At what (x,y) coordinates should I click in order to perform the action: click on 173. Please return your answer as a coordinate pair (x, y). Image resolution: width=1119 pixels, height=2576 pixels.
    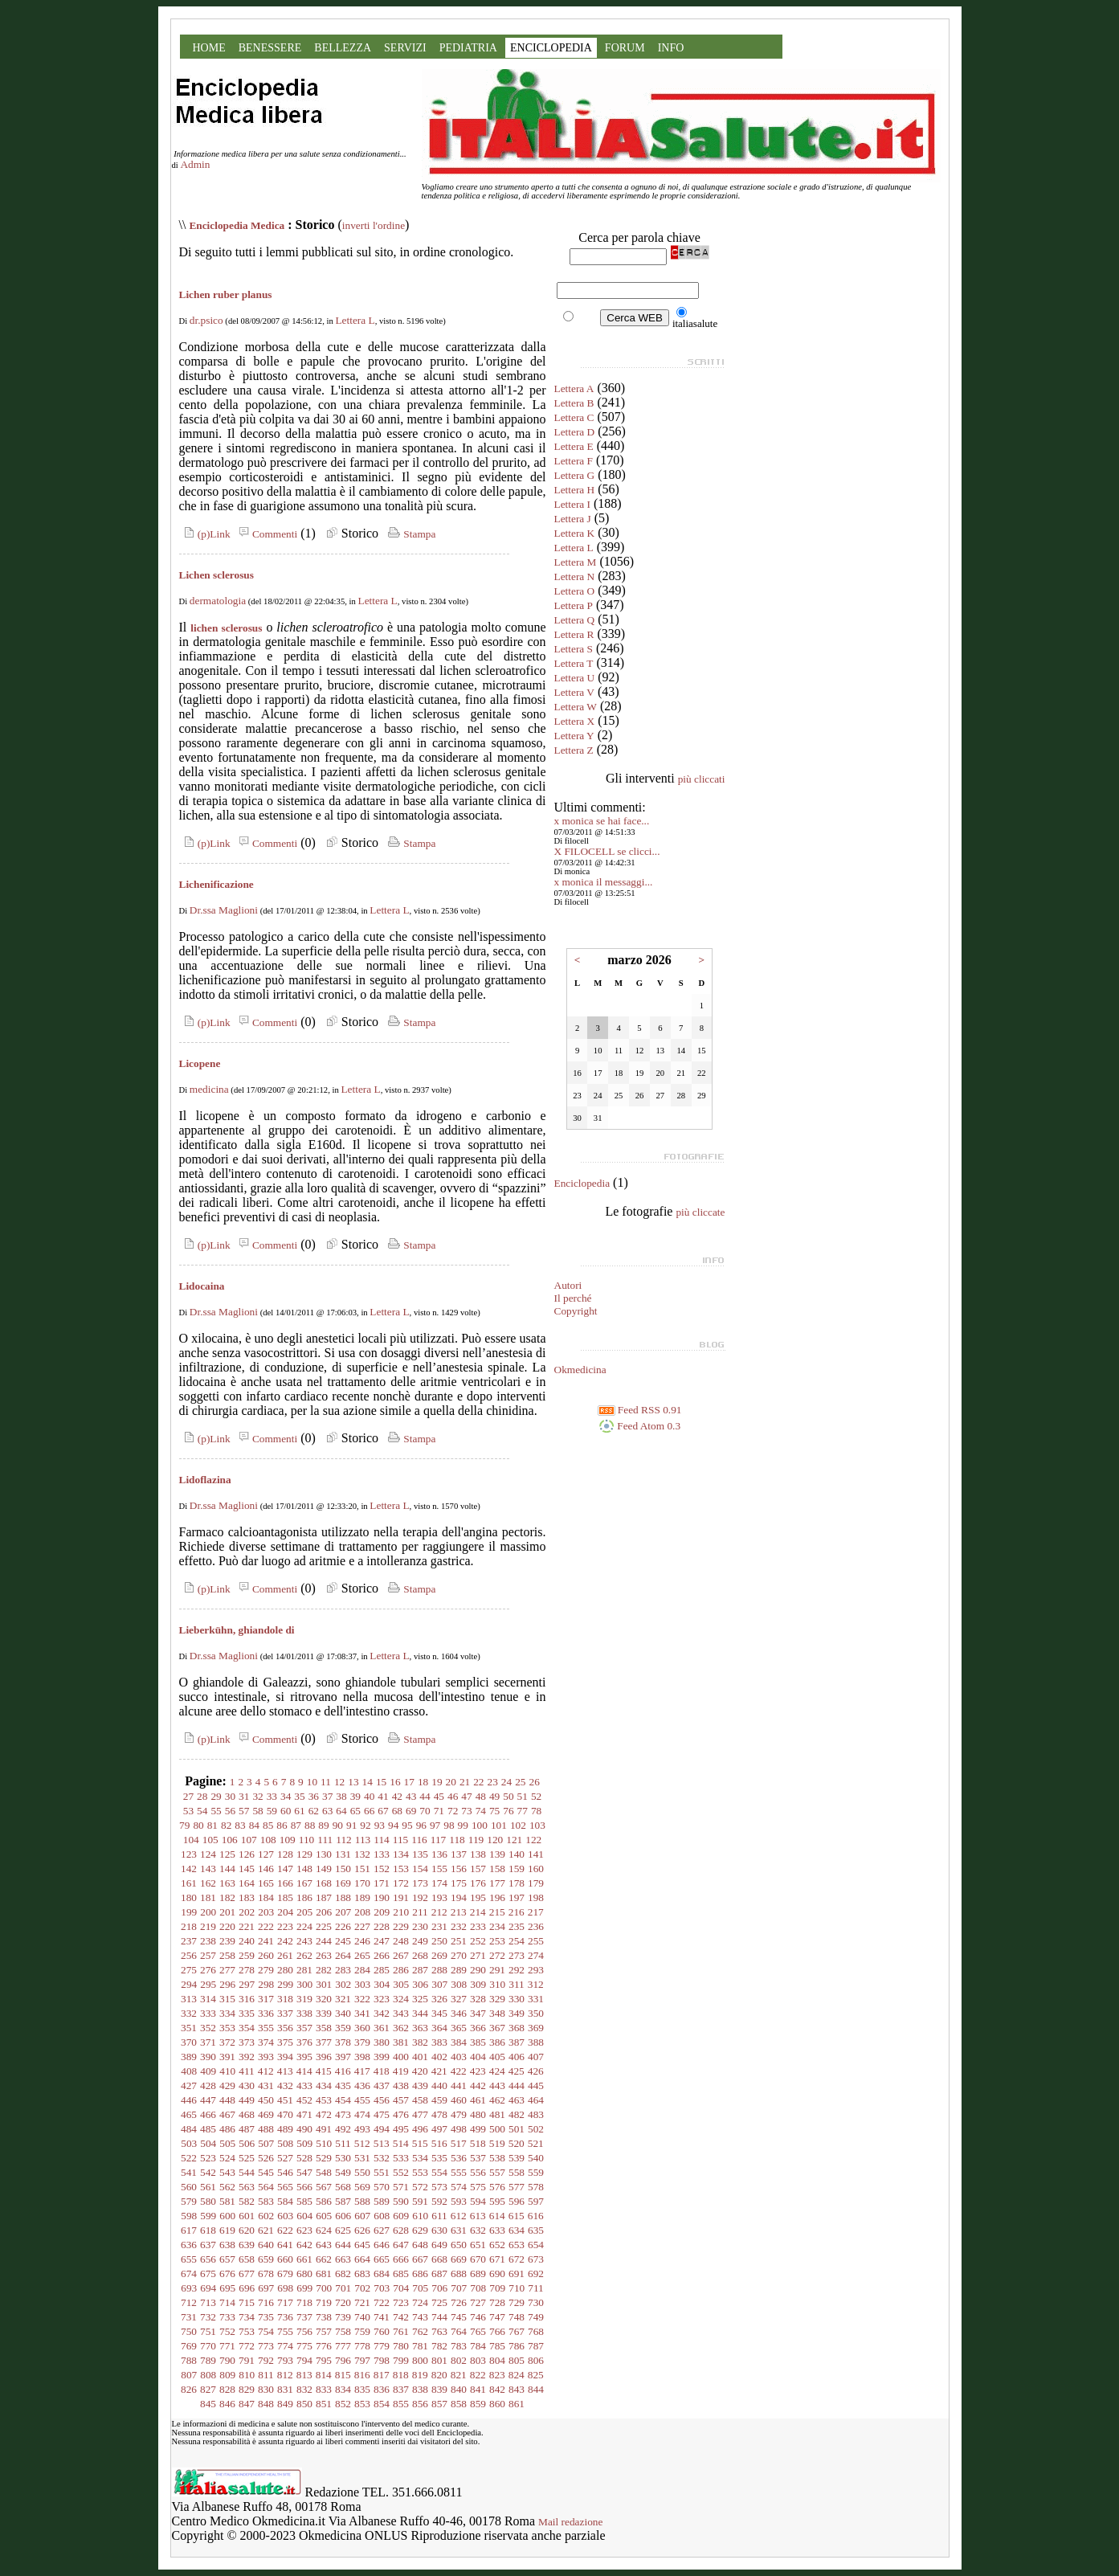
    Looking at the image, I should click on (420, 1883).